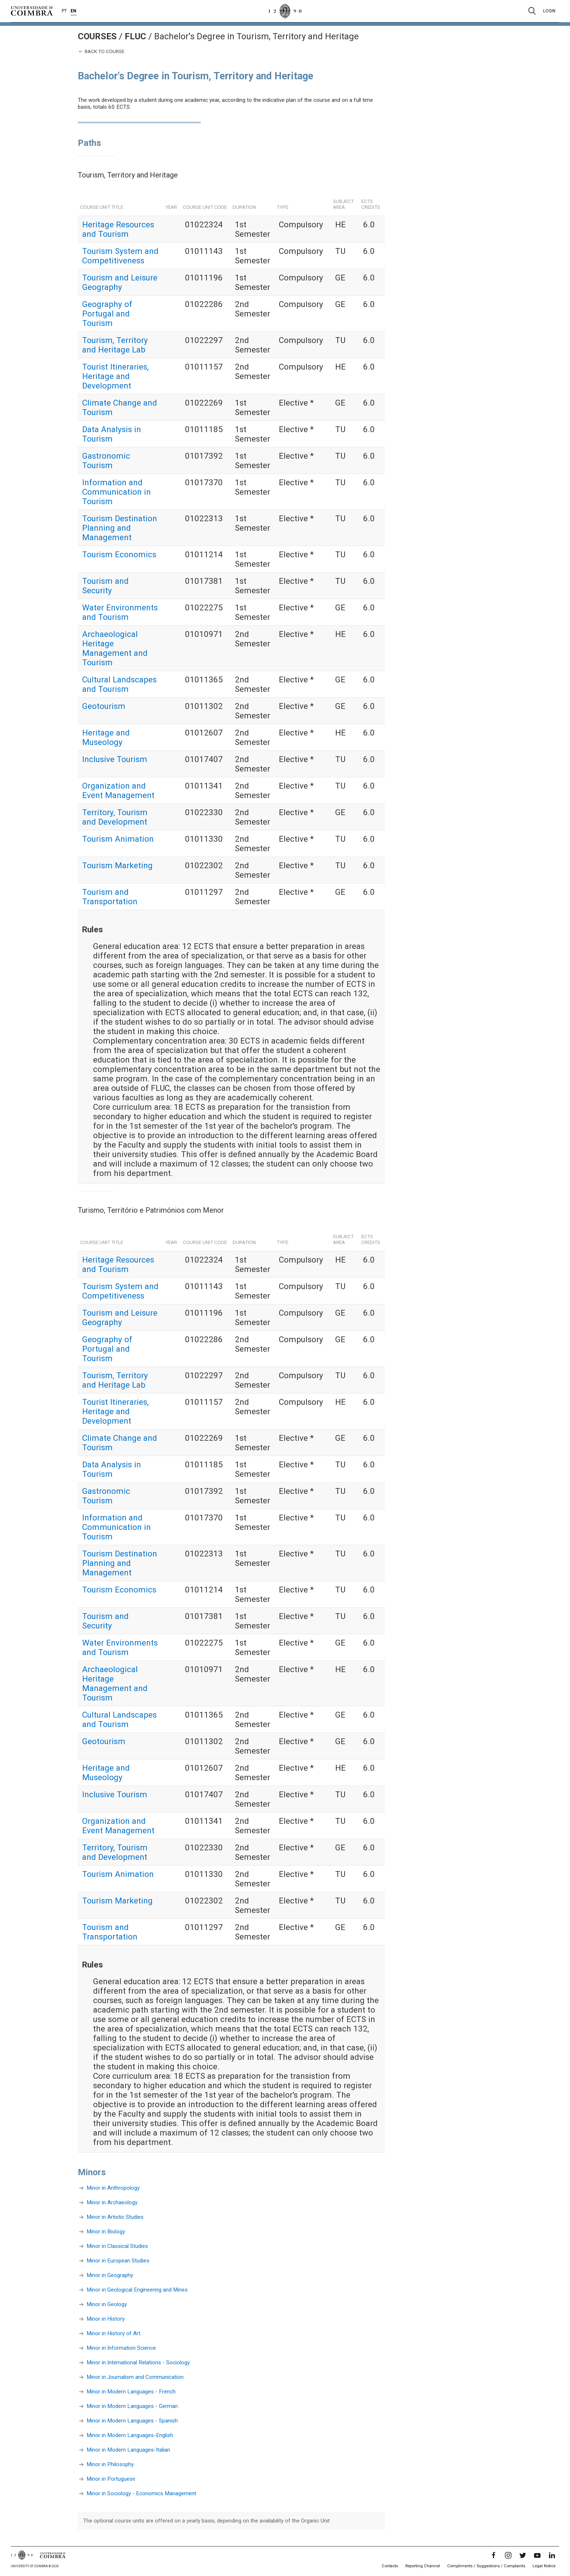 The width and height of the screenshot is (570, 2576). What do you see at coordinates (116, 492) in the screenshot?
I see `Information and Communication in Tourism` at bounding box center [116, 492].